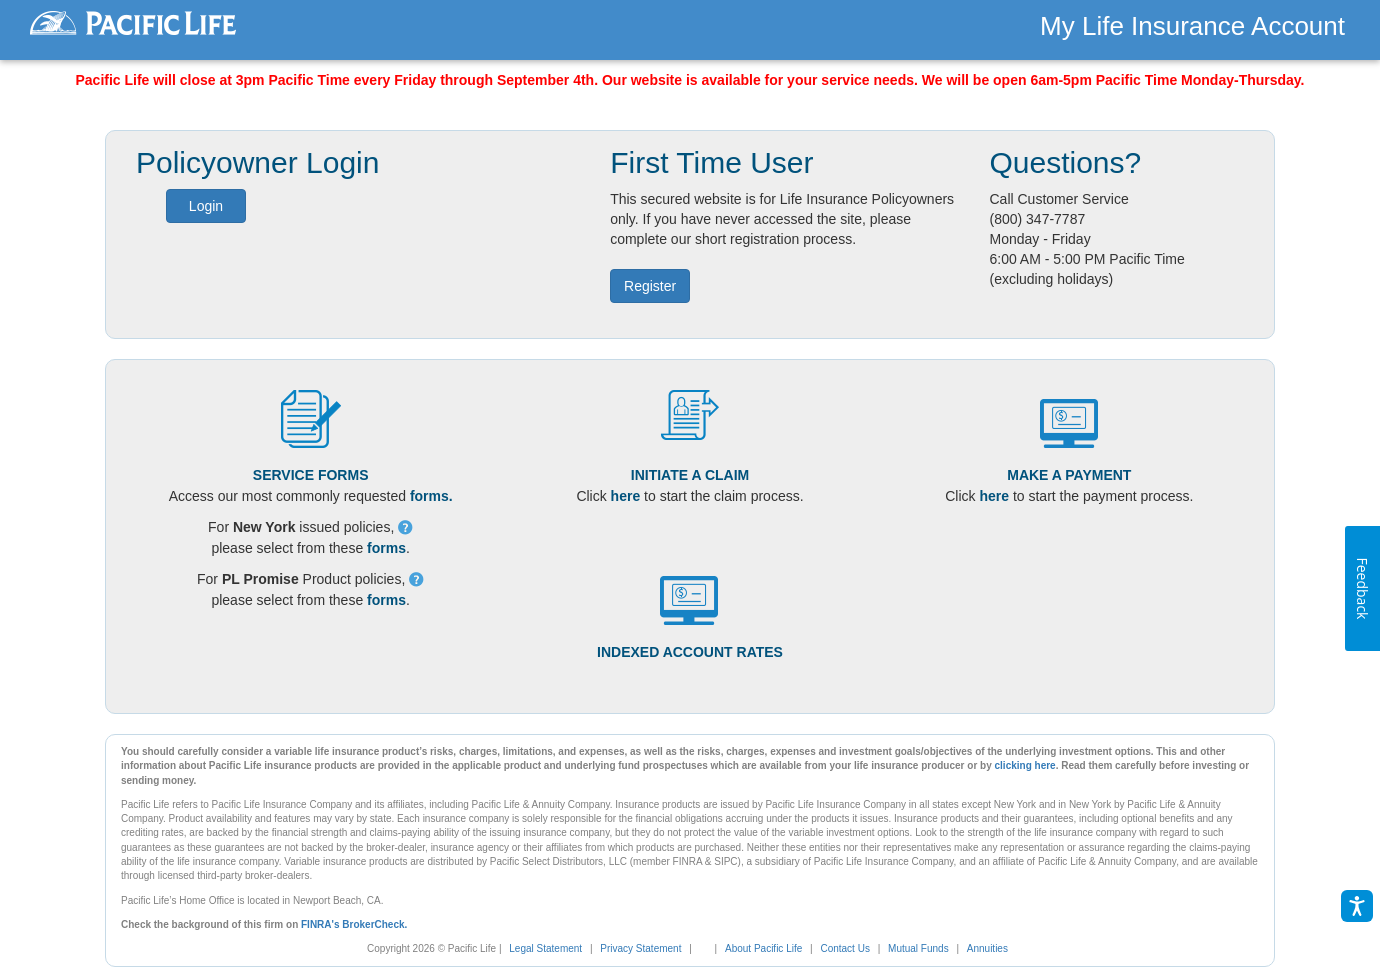 The image size is (1380, 967). What do you see at coordinates (431, 496) in the screenshot?
I see `forms.` at bounding box center [431, 496].